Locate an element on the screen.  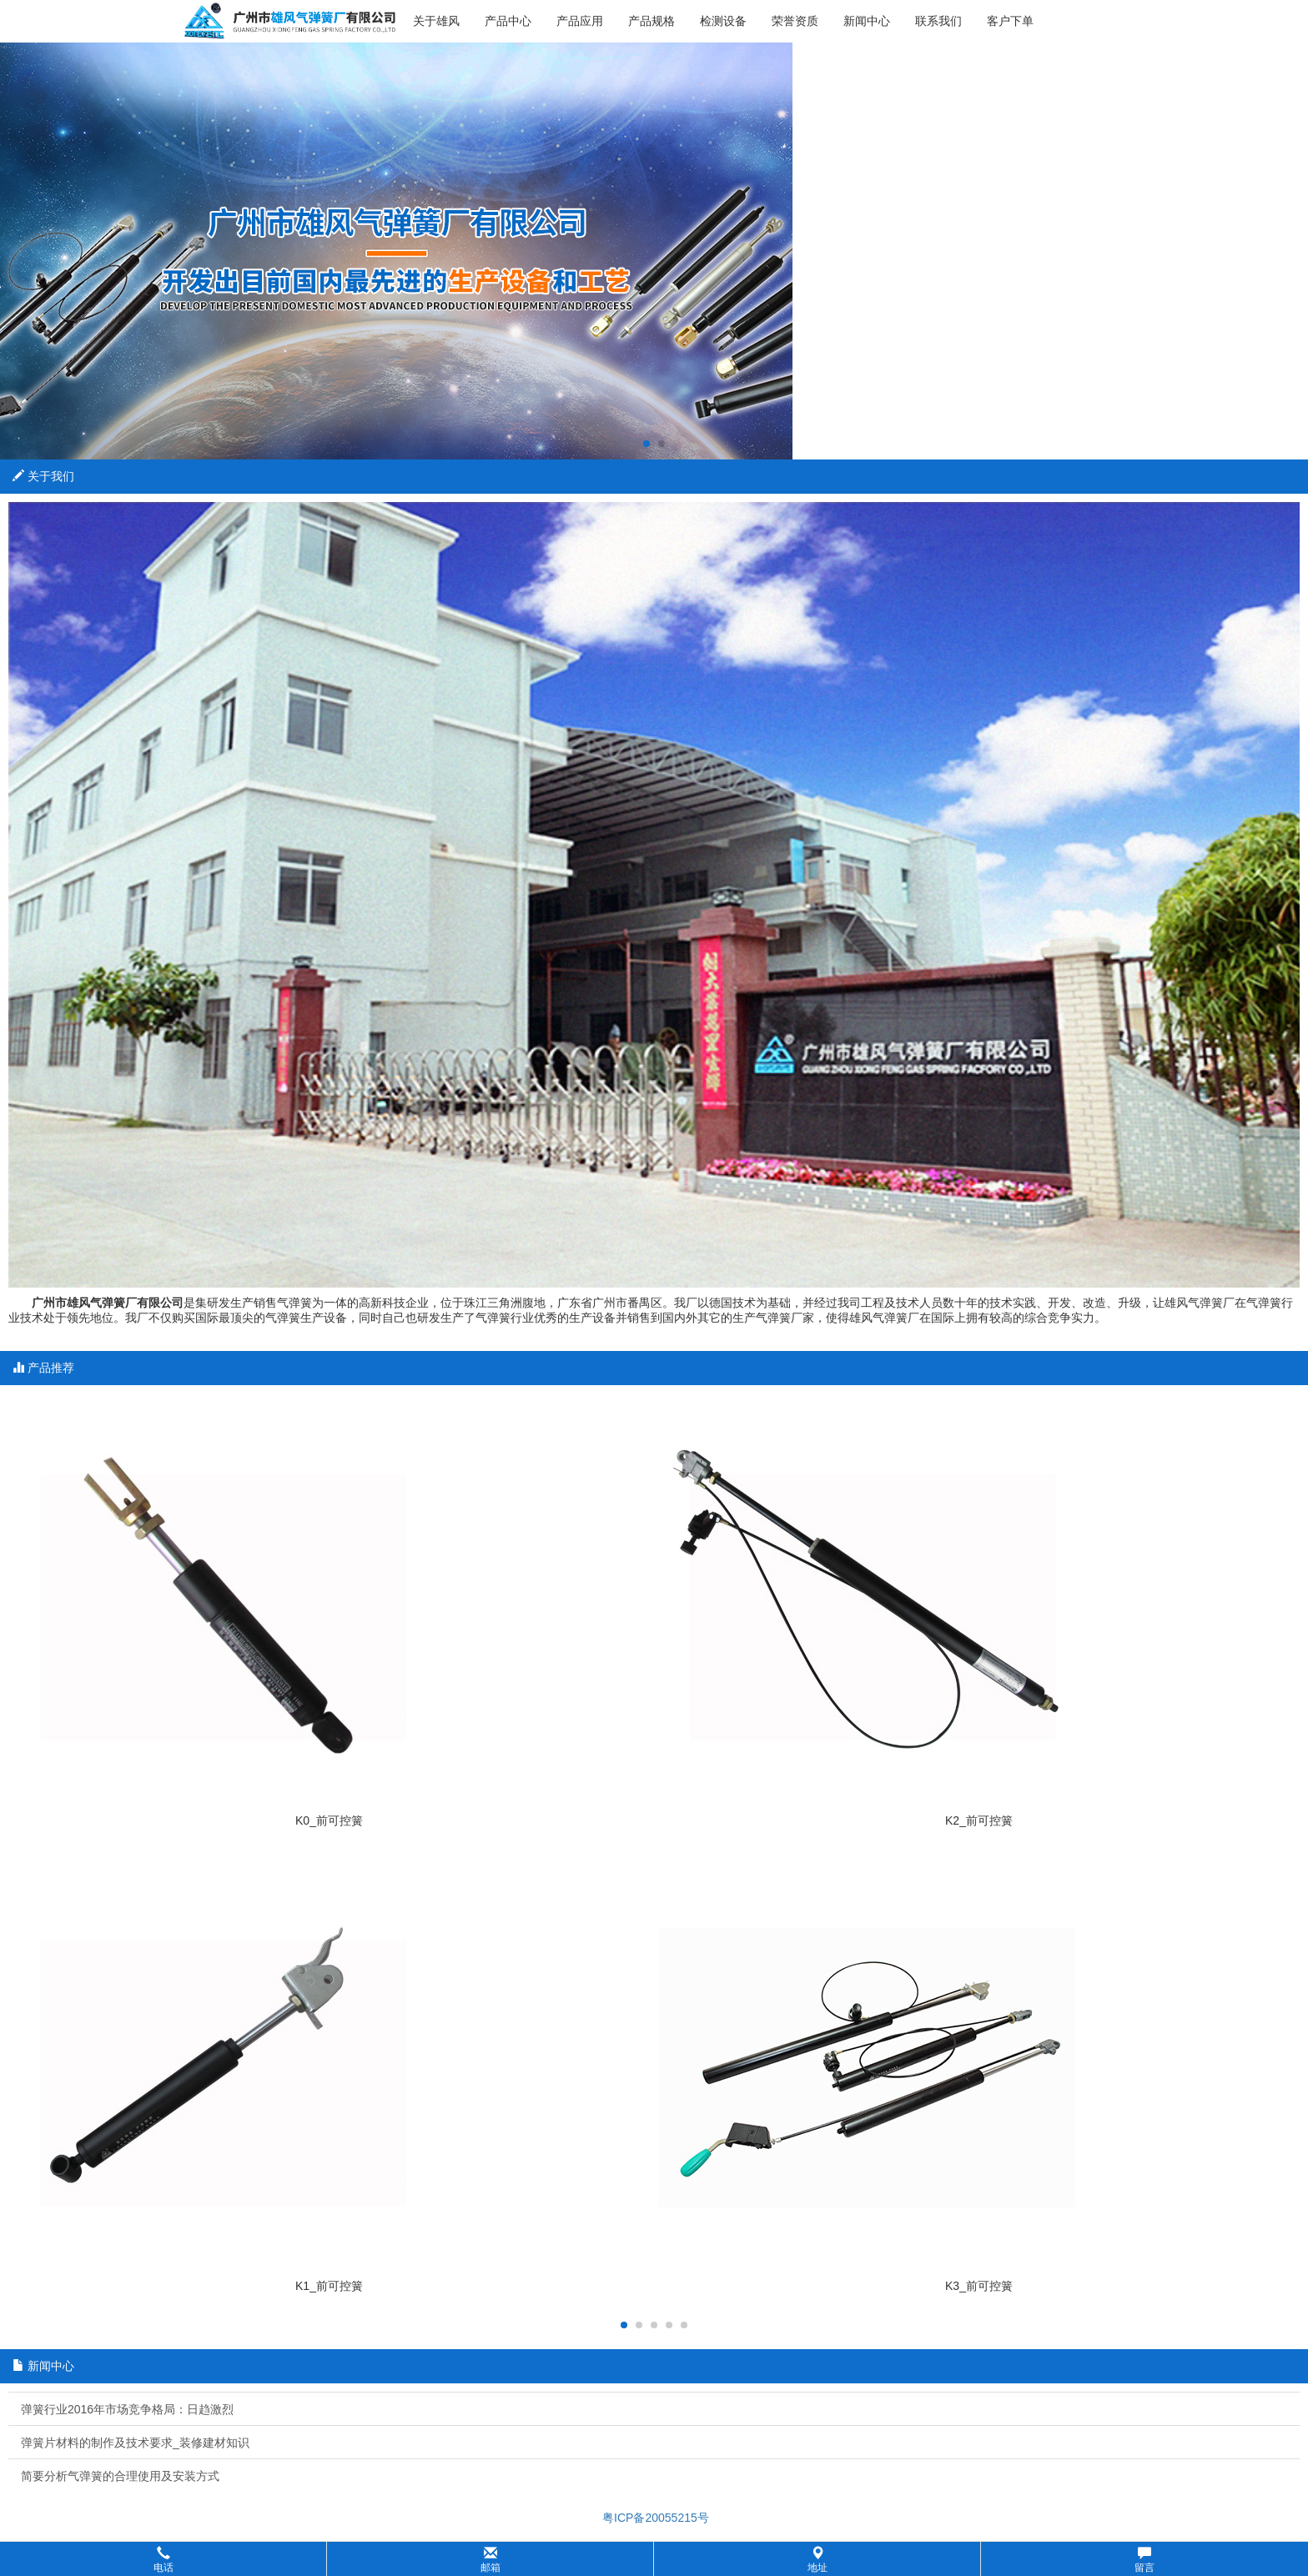
邮箱 is located at coordinates (490, 2560).